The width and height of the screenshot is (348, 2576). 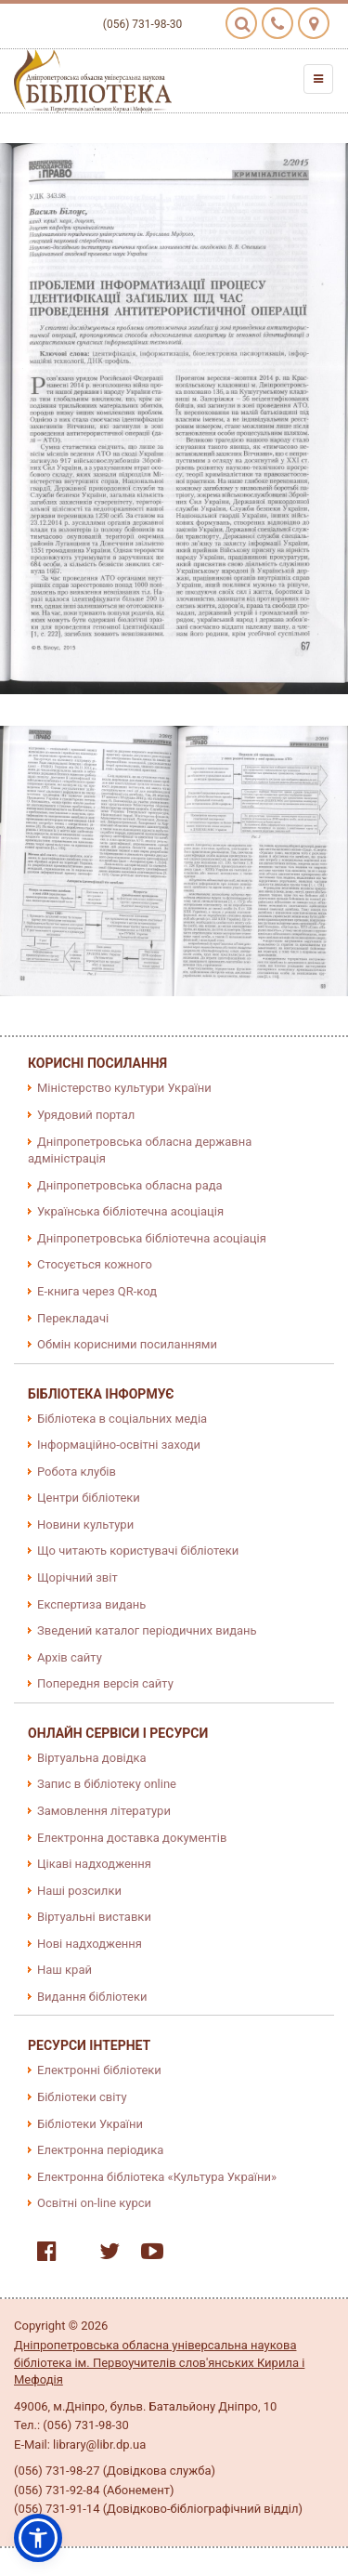 I want to click on Нові надходження, so click(x=89, y=1944).